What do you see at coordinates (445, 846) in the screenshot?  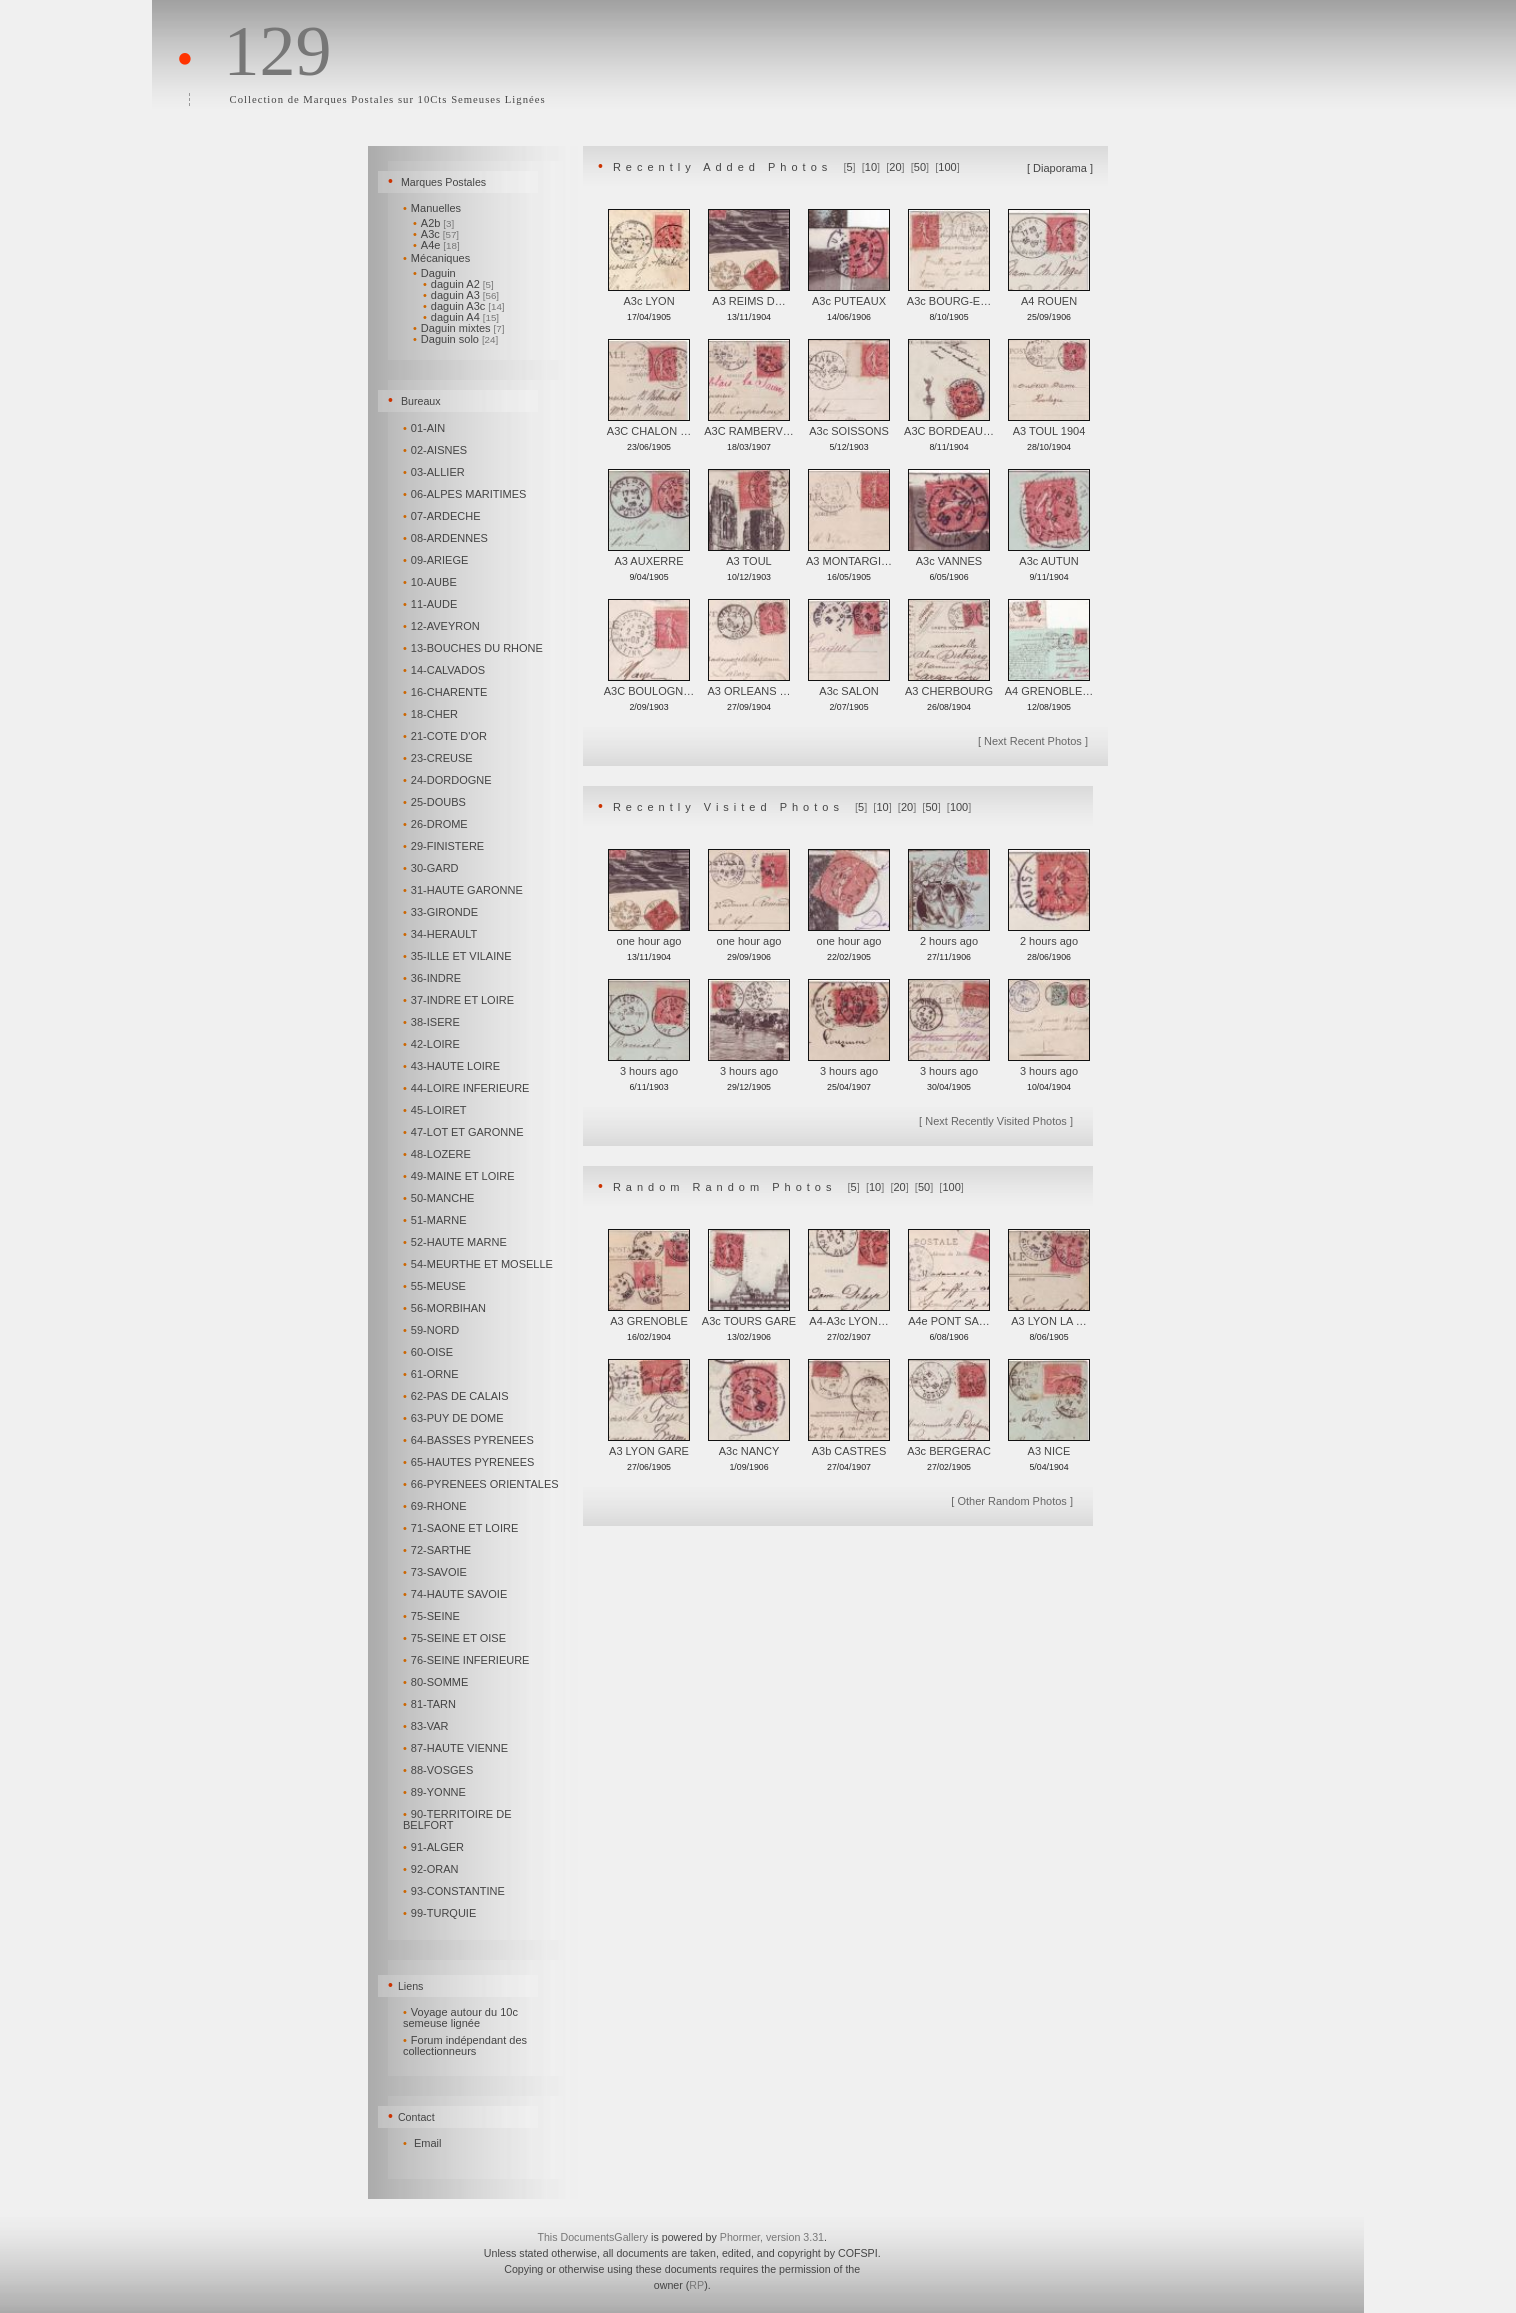 I see `29-FINISTERE` at bounding box center [445, 846].